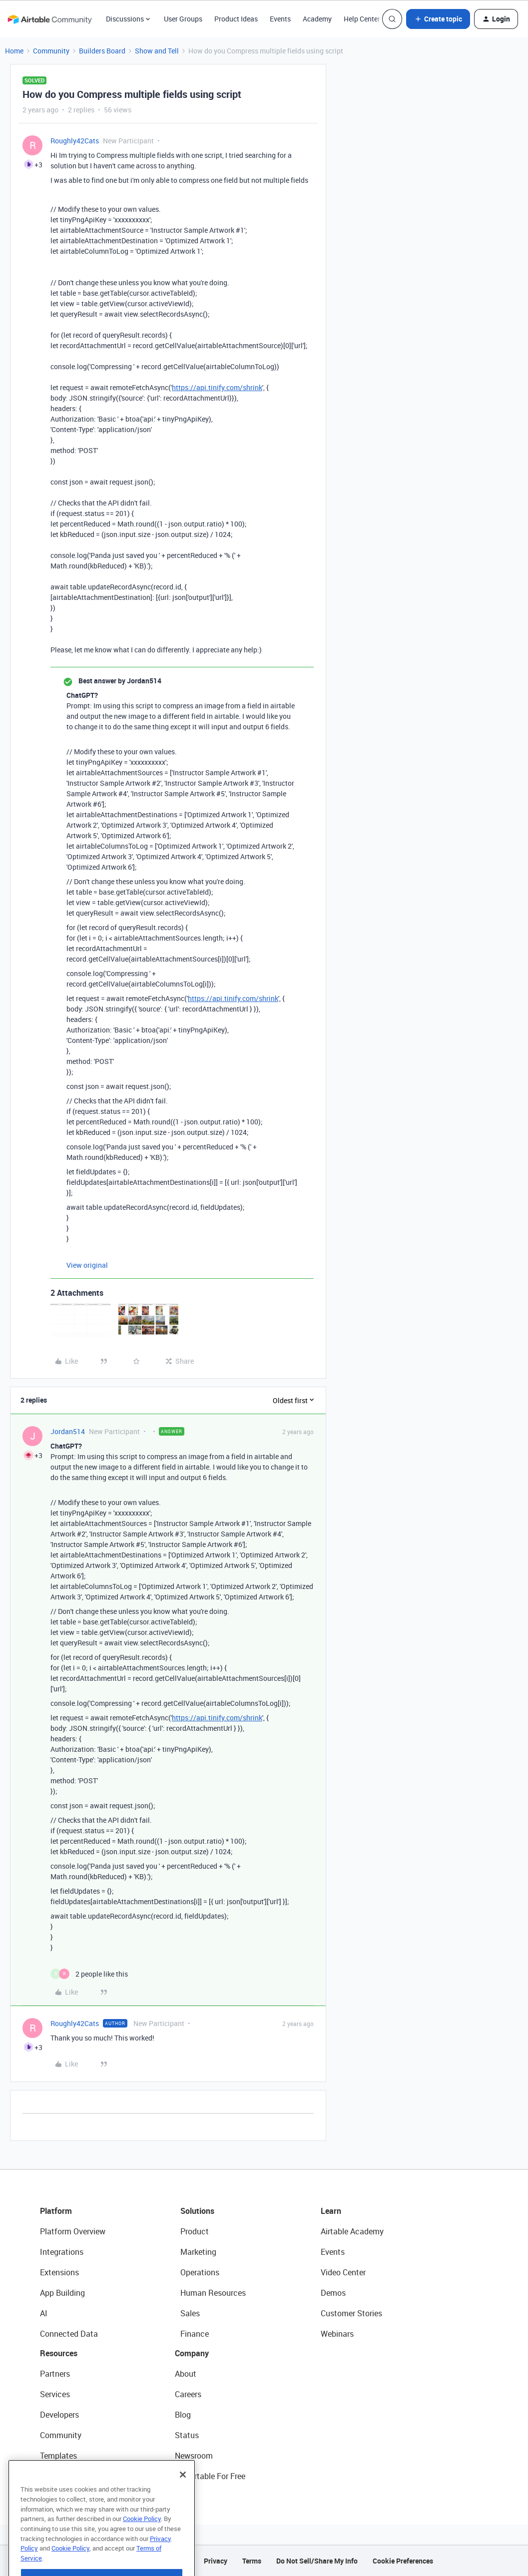  Describe the element at coordinates (59, 2272) in the screenshot. I see `Extensions` at that location.